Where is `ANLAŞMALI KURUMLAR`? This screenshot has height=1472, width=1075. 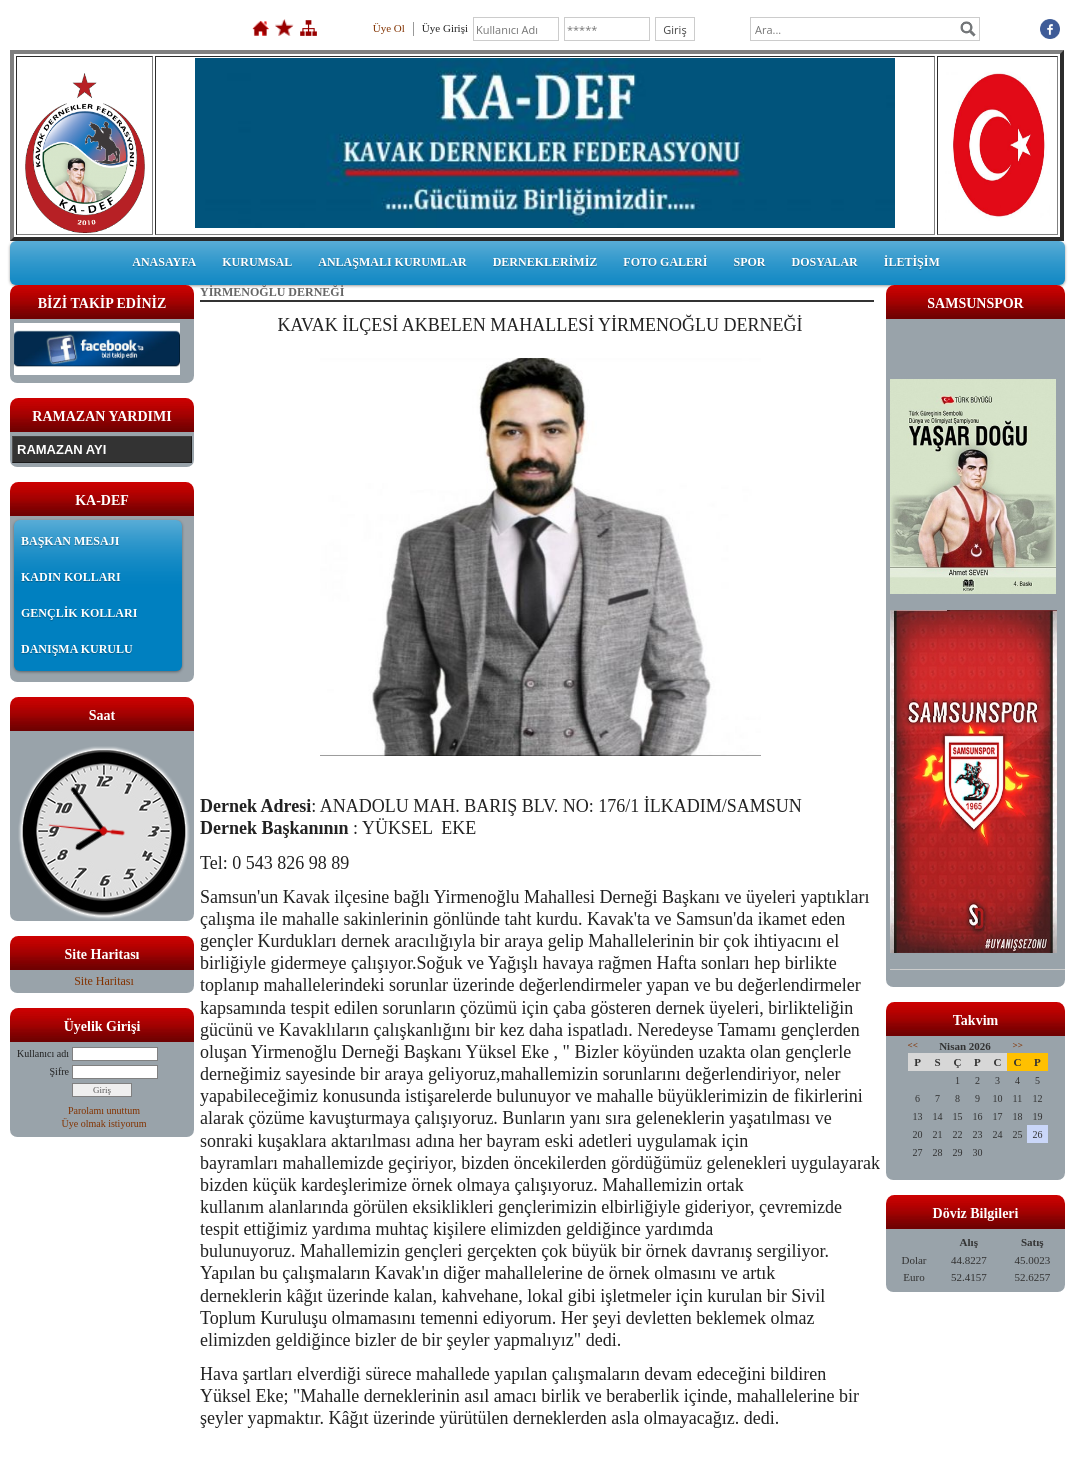
ANLAŞMALI KURUMLAR is located at coordinates (392, 262).